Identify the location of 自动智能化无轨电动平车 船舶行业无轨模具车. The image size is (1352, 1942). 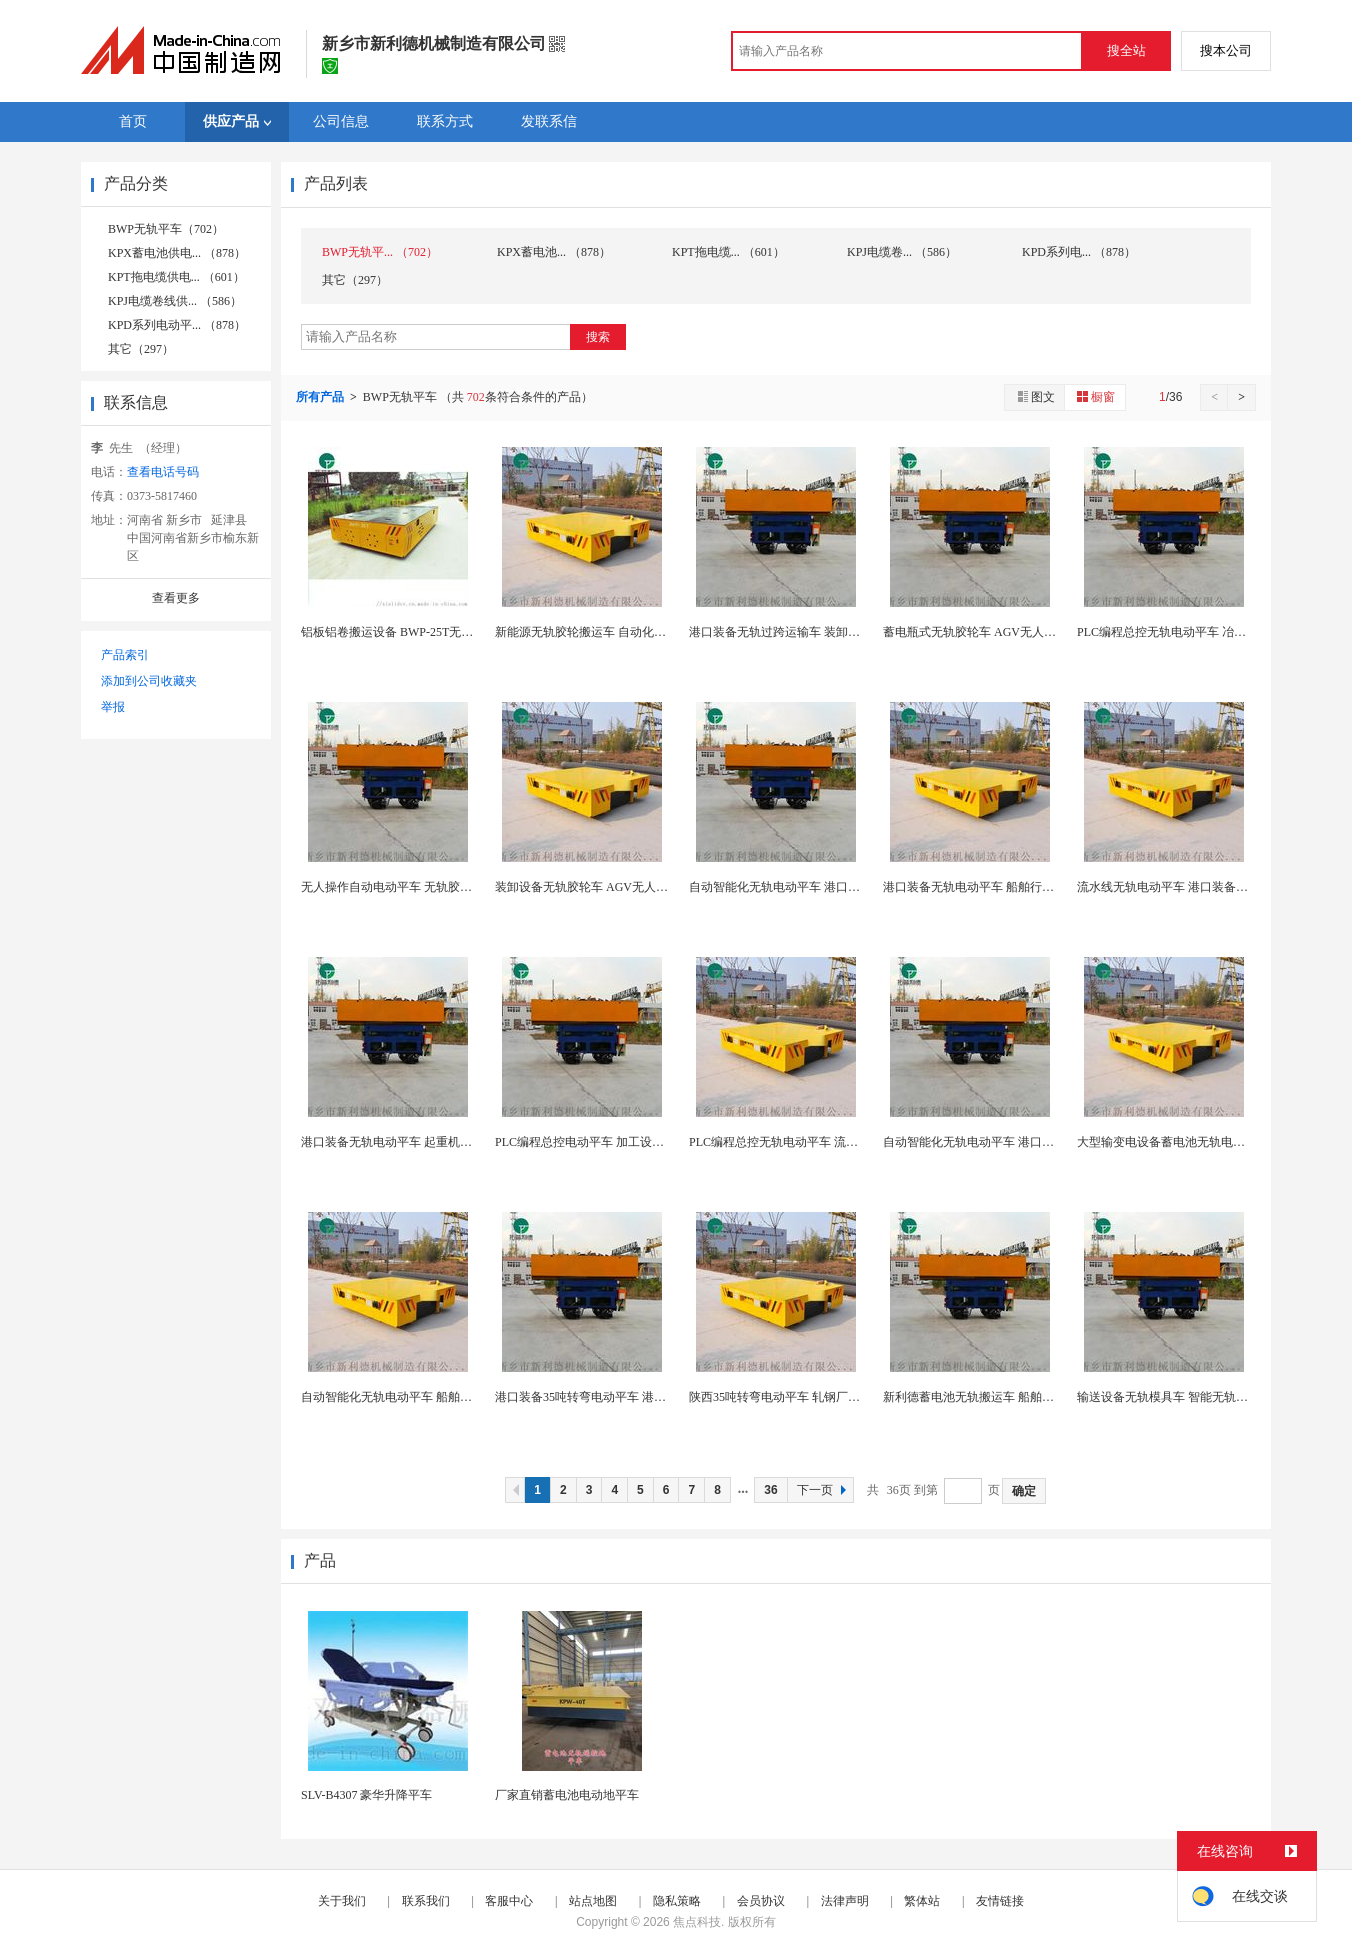
(422, 1397).